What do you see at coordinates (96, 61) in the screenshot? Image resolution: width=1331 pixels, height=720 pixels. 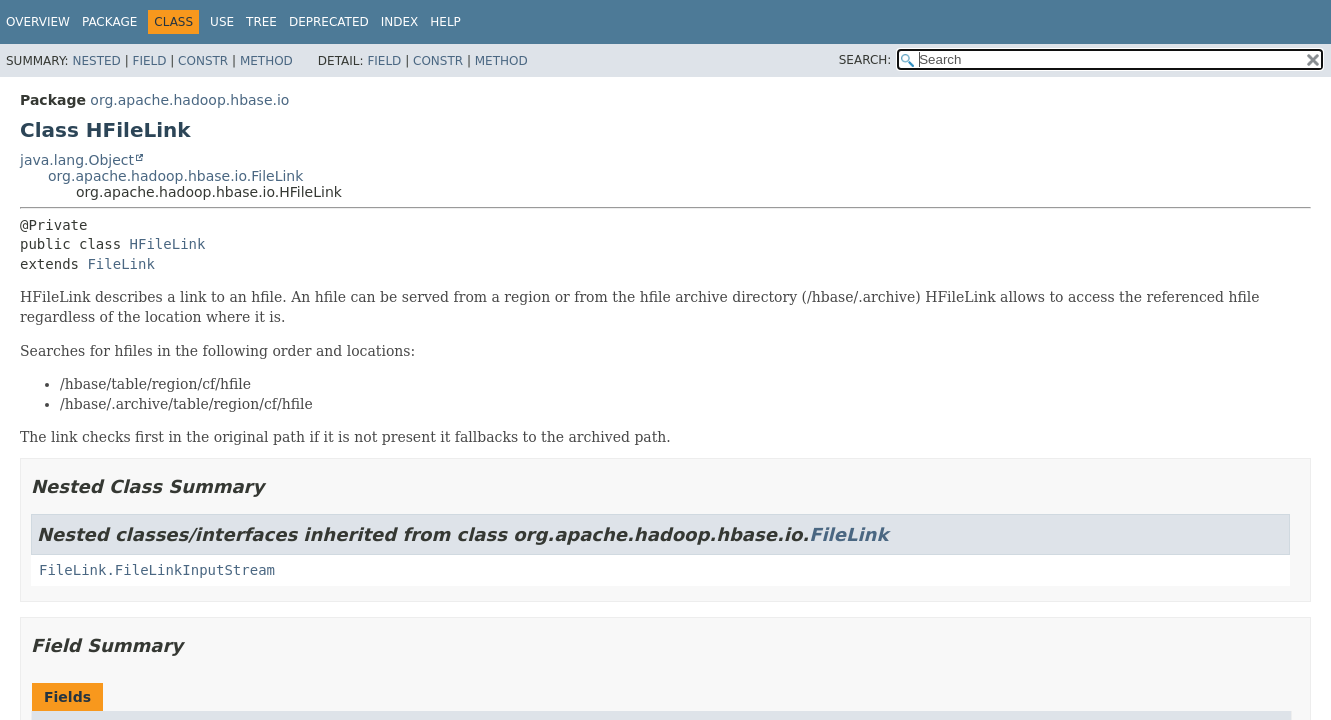 I see `Nested` at bounding box center [96, 61].